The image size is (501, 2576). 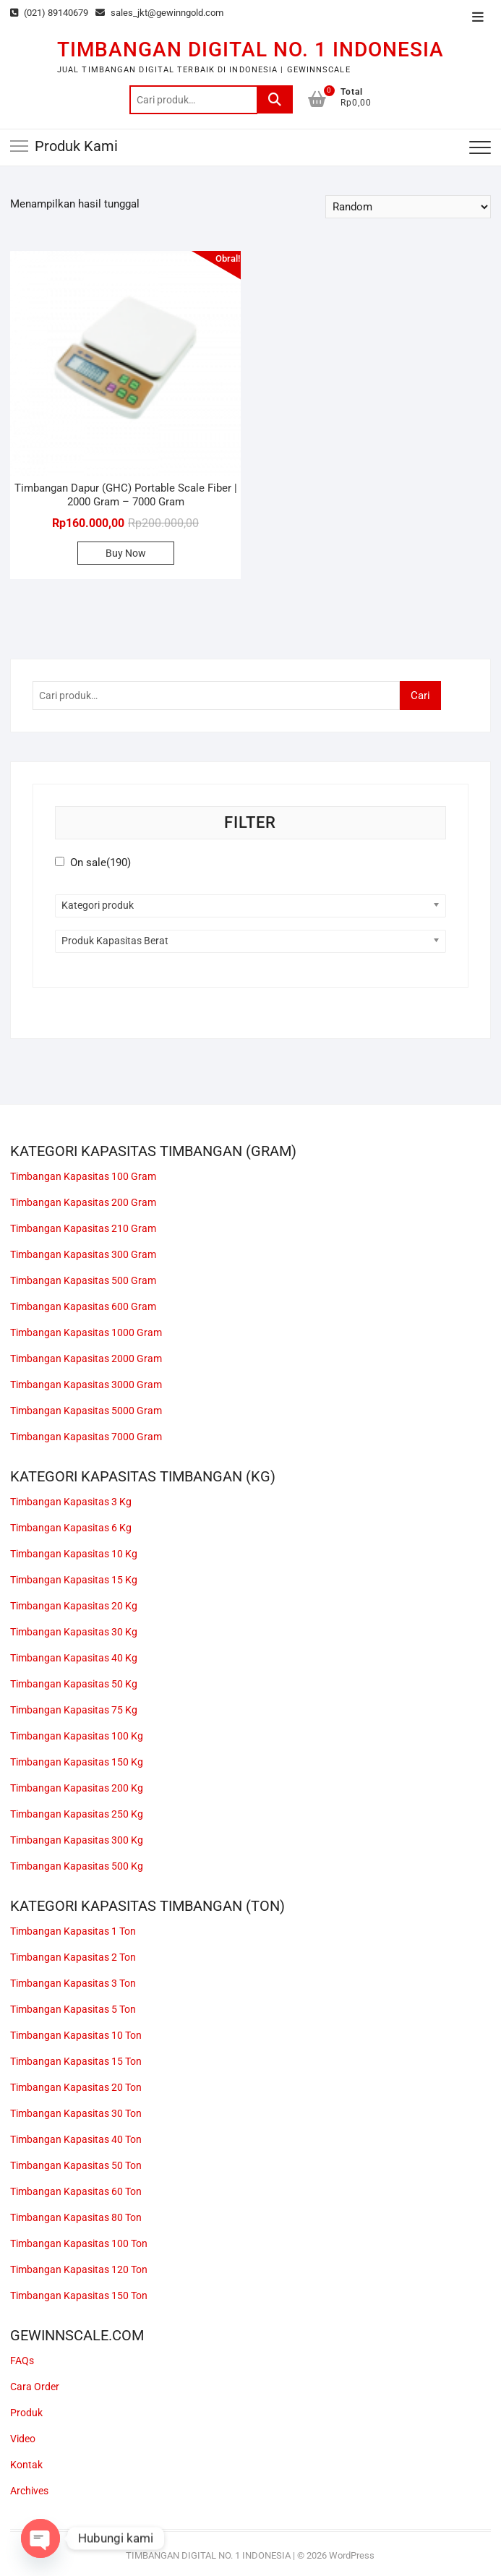 What do you see at coordinates (73, 1658) in the screenshot?
I see `Timbangan Kapasitas 40 Kg` at bounding box center [73, 1658].